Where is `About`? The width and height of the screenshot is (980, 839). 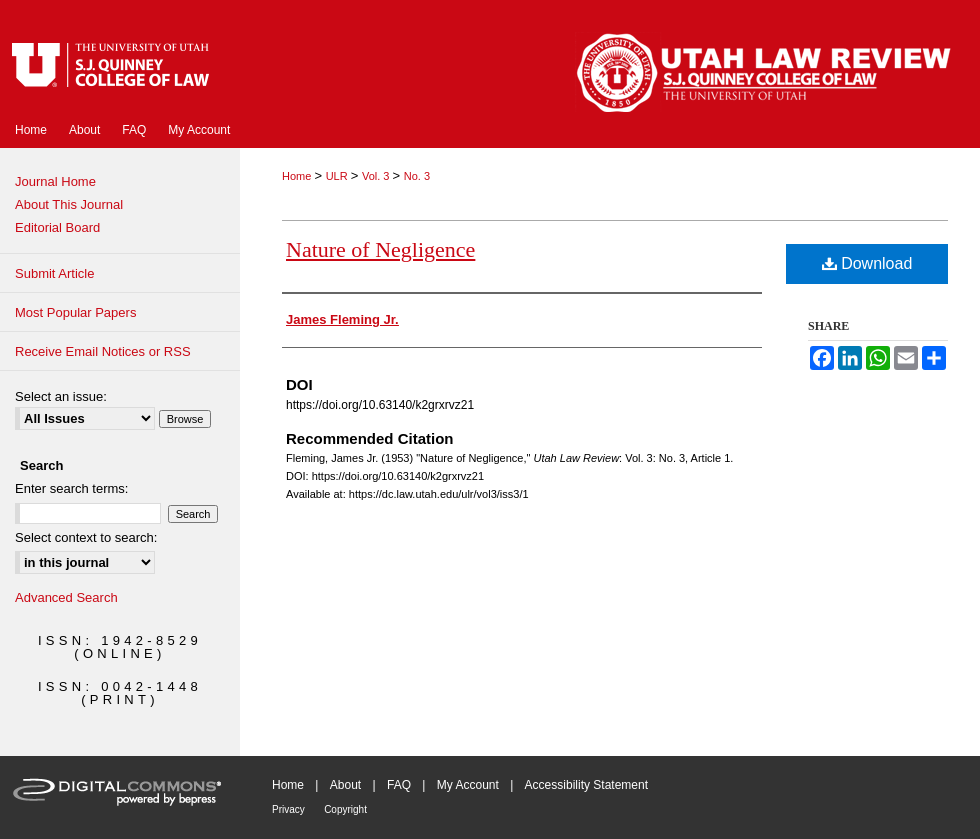 About is located at coordinates (345, 785).